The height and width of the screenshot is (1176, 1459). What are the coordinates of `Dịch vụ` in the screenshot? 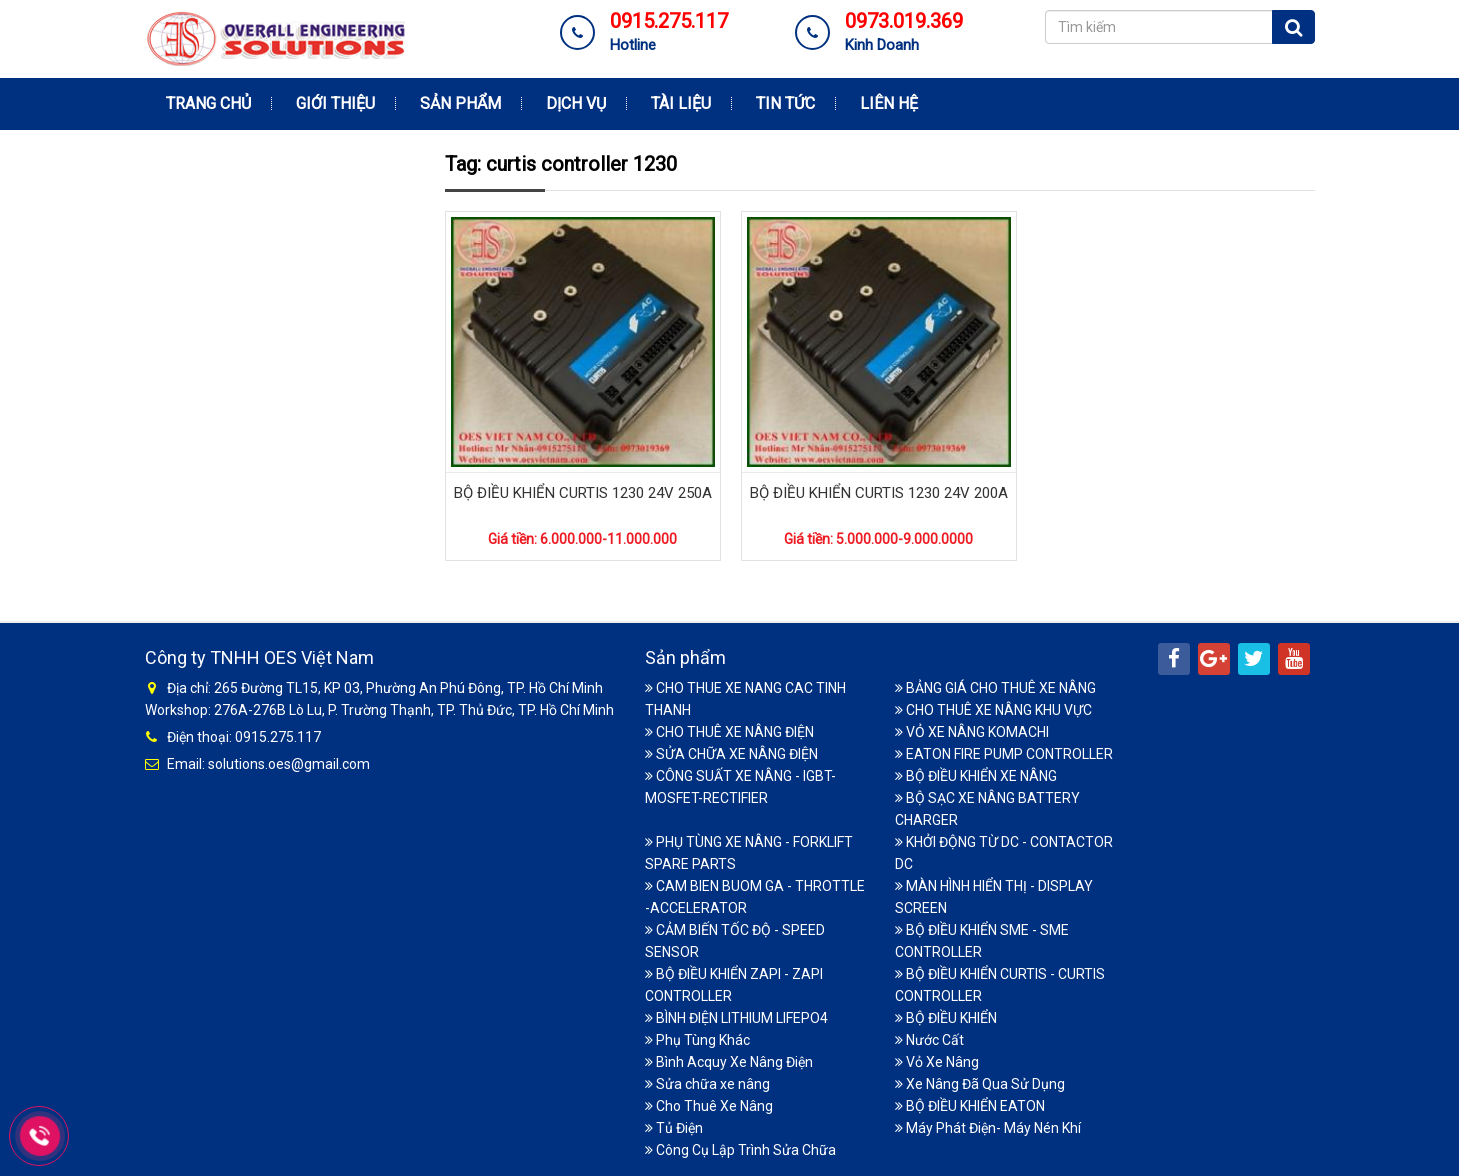 It's located at (576, 103).